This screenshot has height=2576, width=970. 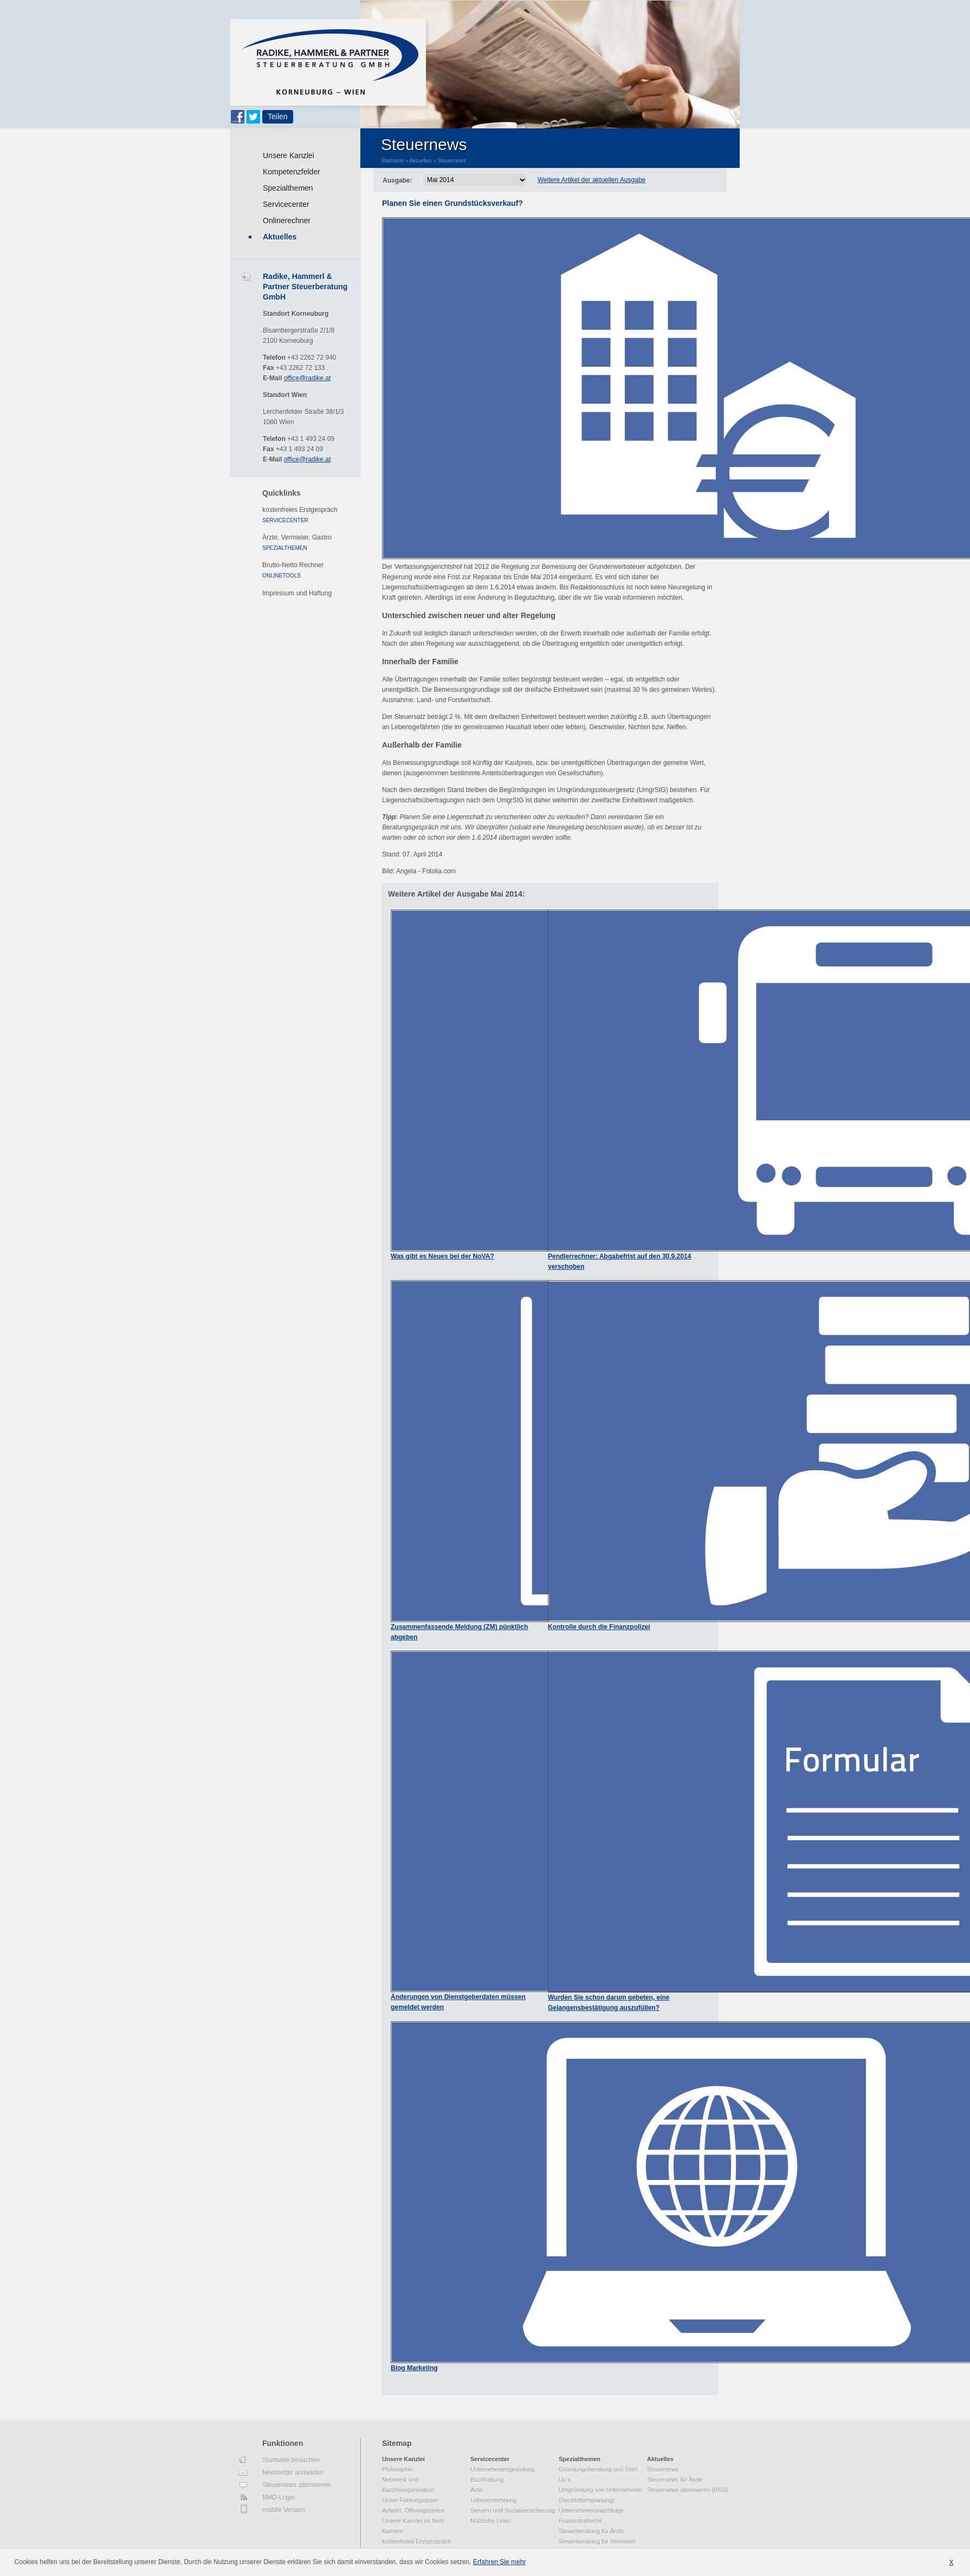 I want to click on Steuerberatung für Vermieter, so click(x=597, y=2541).